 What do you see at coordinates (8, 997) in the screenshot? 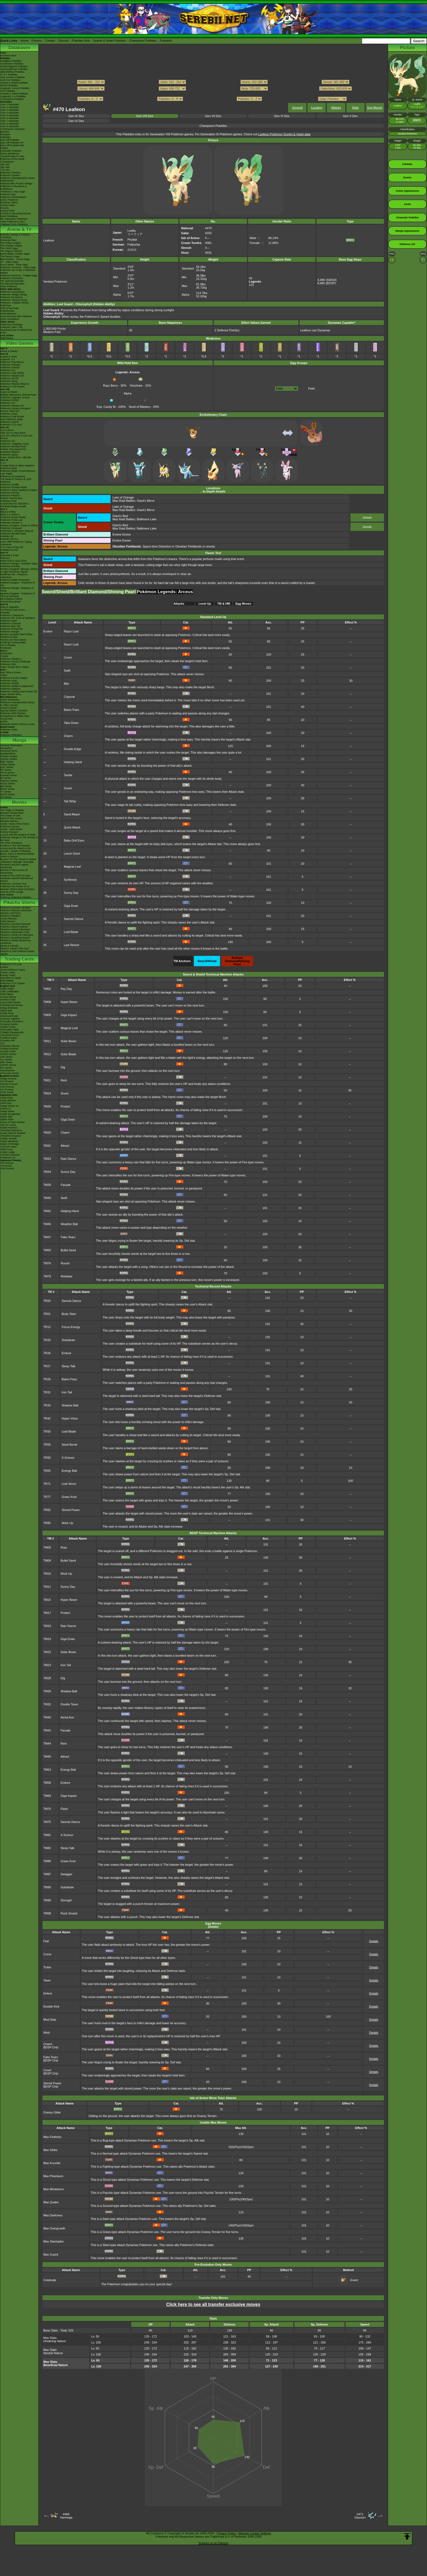
I see `-Chaos Rising` at bounding box center [8, 997].